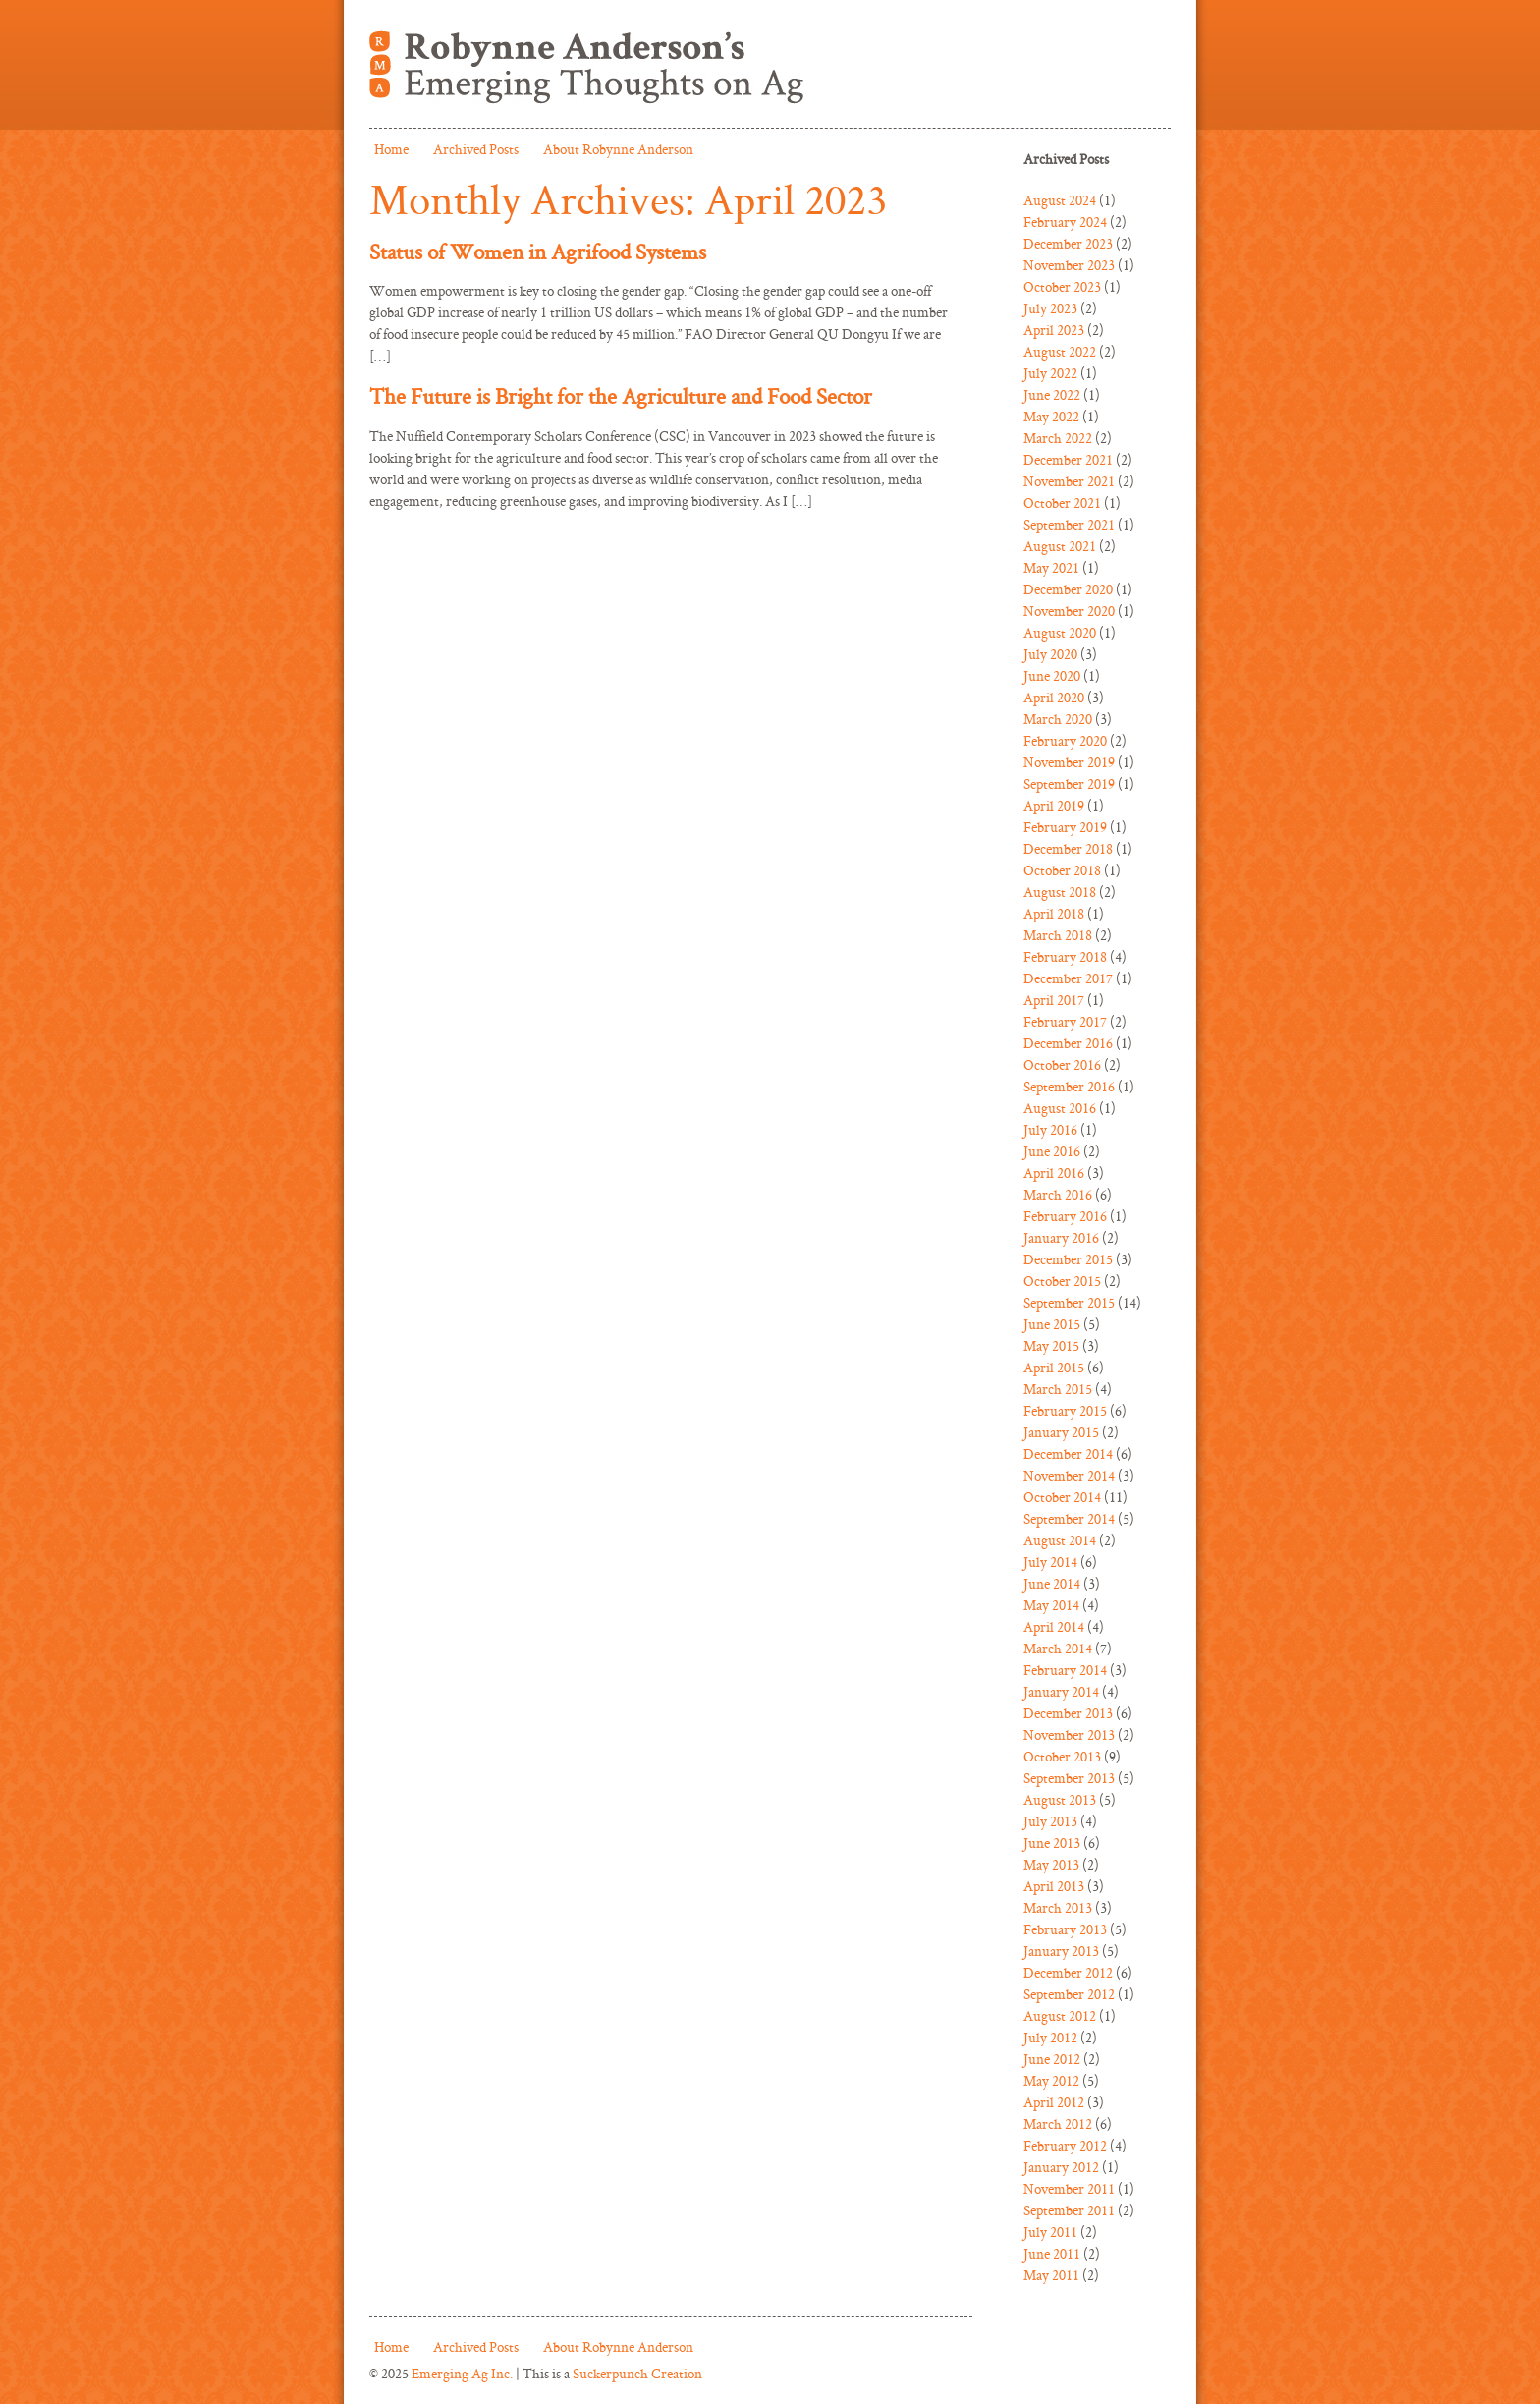  I want to click on July 2023, so click(1050, 308).